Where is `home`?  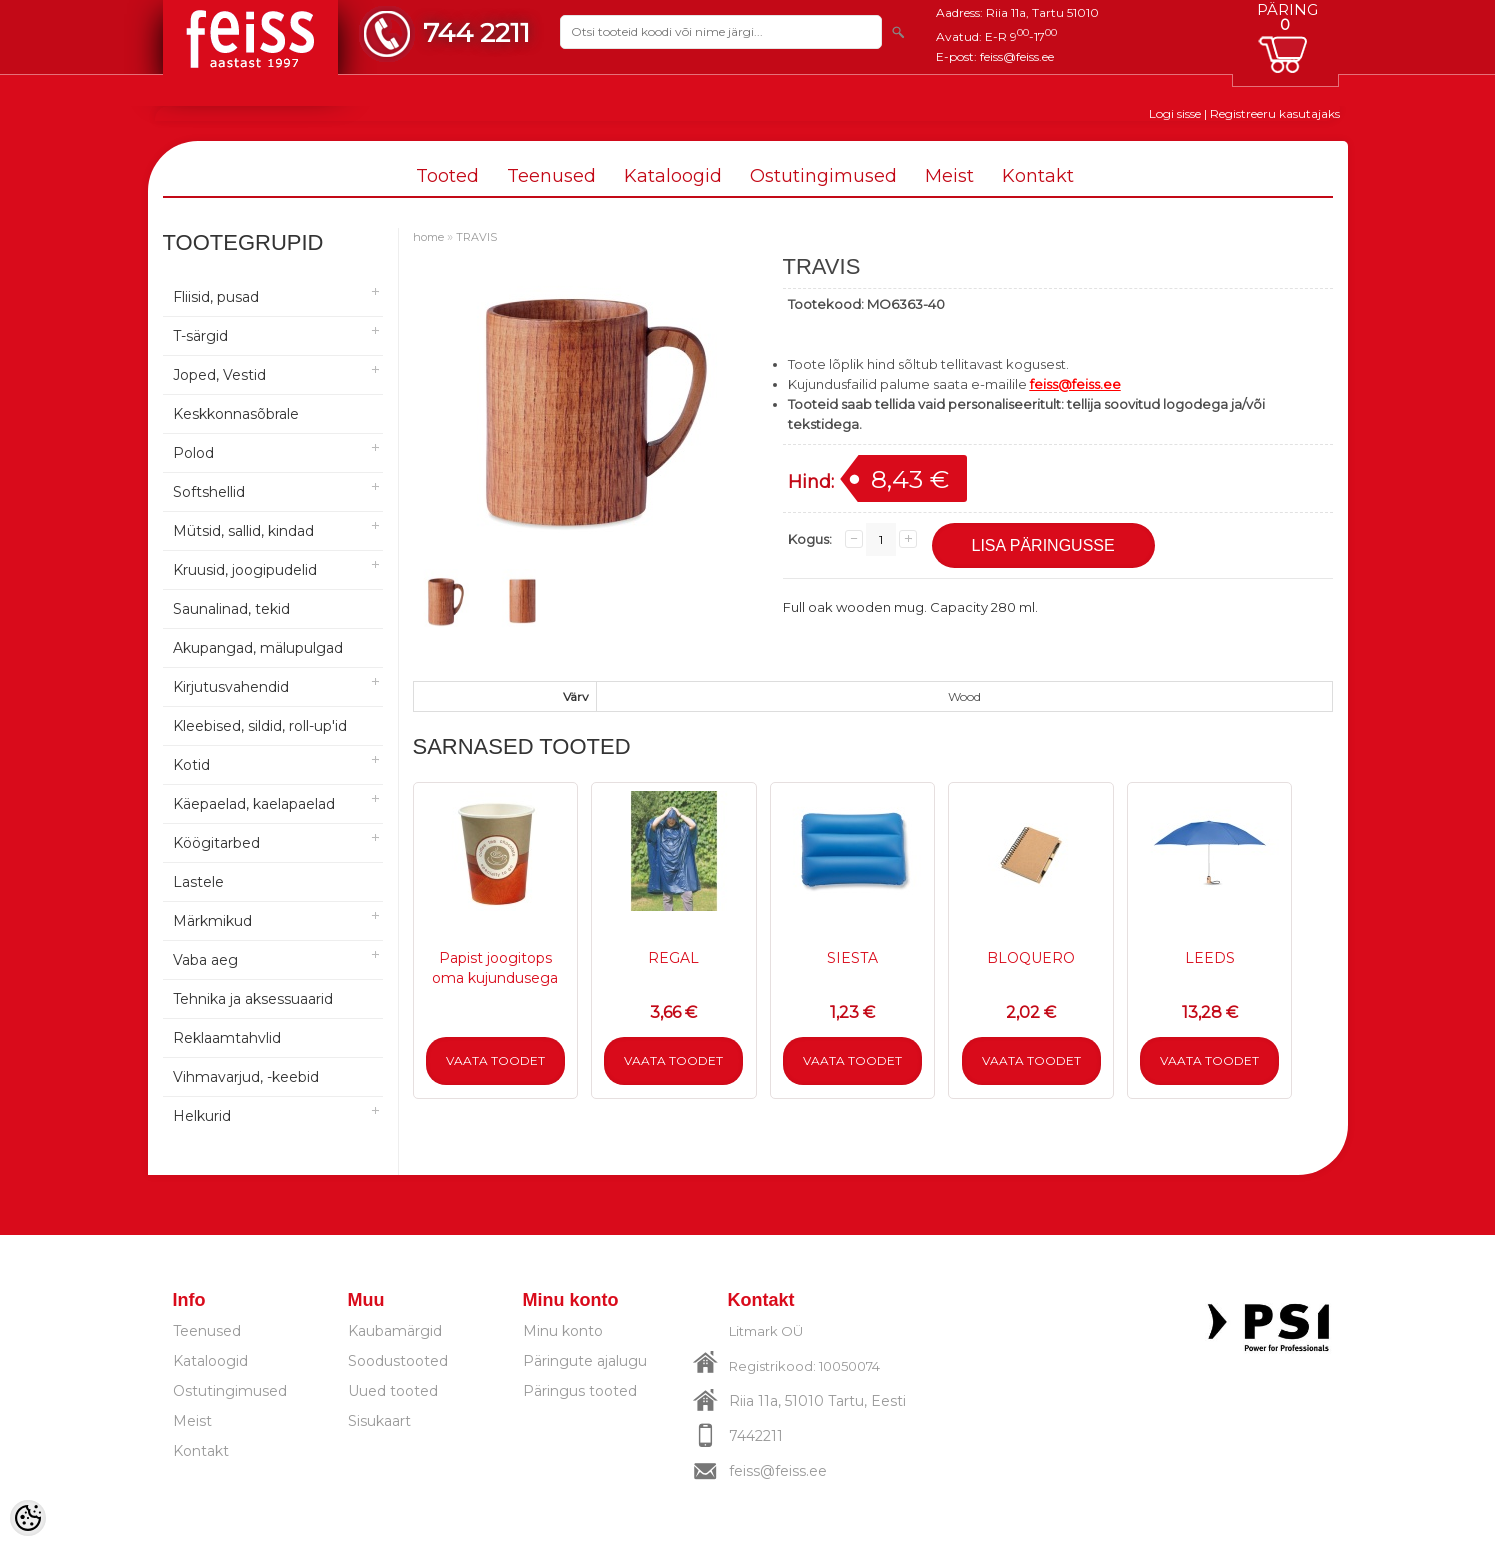
home is located at coordinates (428, 237).